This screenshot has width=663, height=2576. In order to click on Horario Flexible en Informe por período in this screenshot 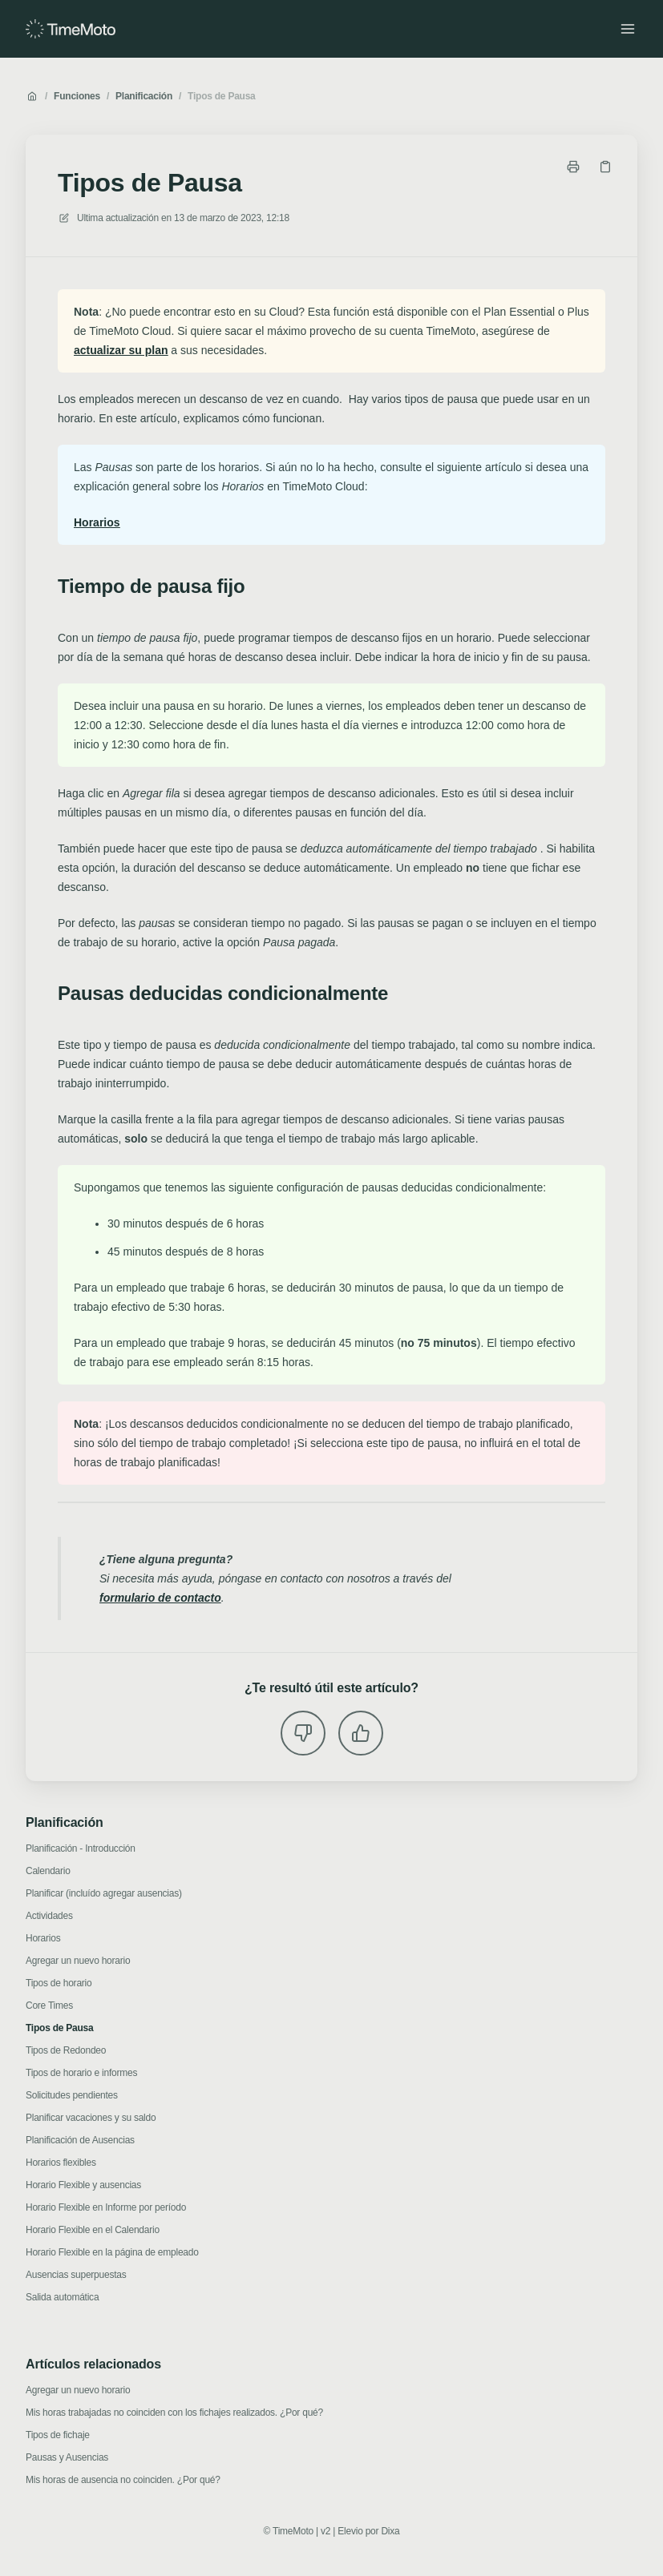, I will do `click(106, 2207)`.